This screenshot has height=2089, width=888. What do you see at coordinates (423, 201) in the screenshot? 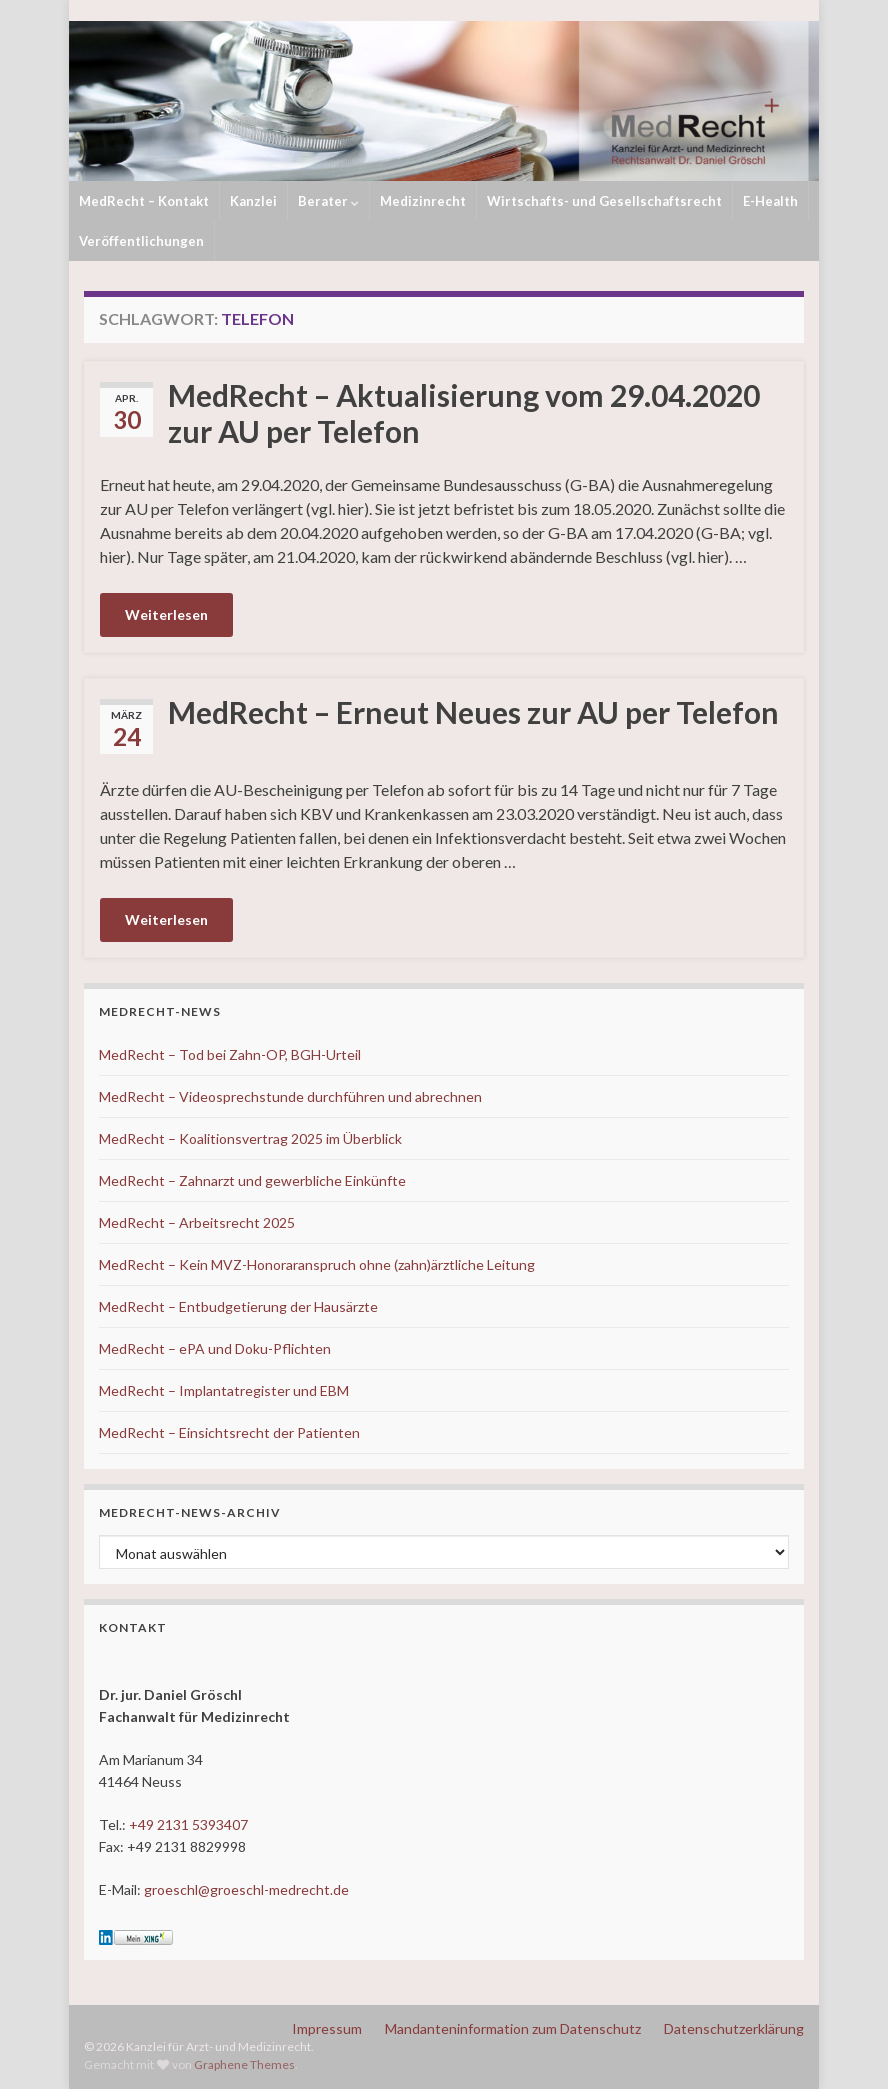
I see `Medizinrecht` at bounding box center [423, 201].